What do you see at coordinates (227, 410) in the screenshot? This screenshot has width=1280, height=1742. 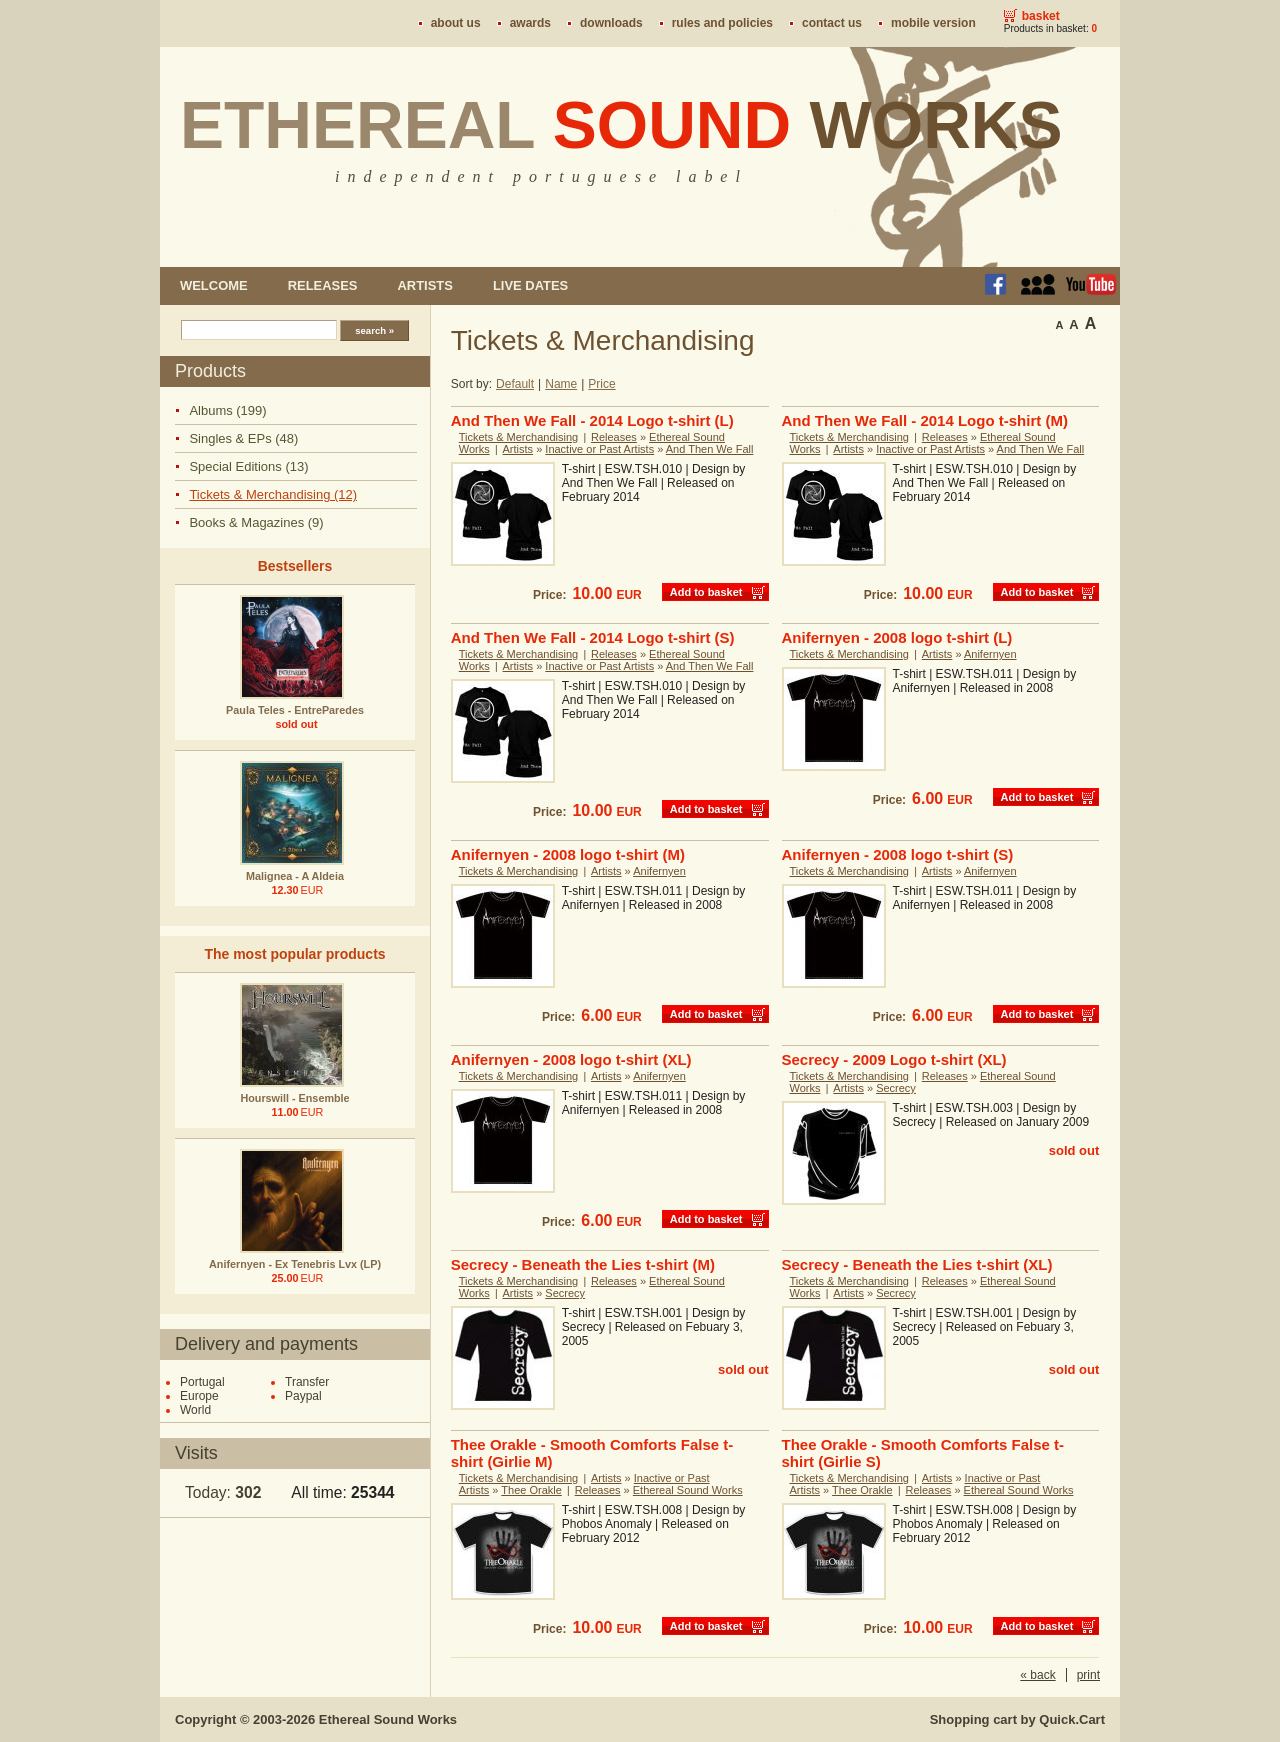 I see `Albums (199)` at bounding box center [227, 410].